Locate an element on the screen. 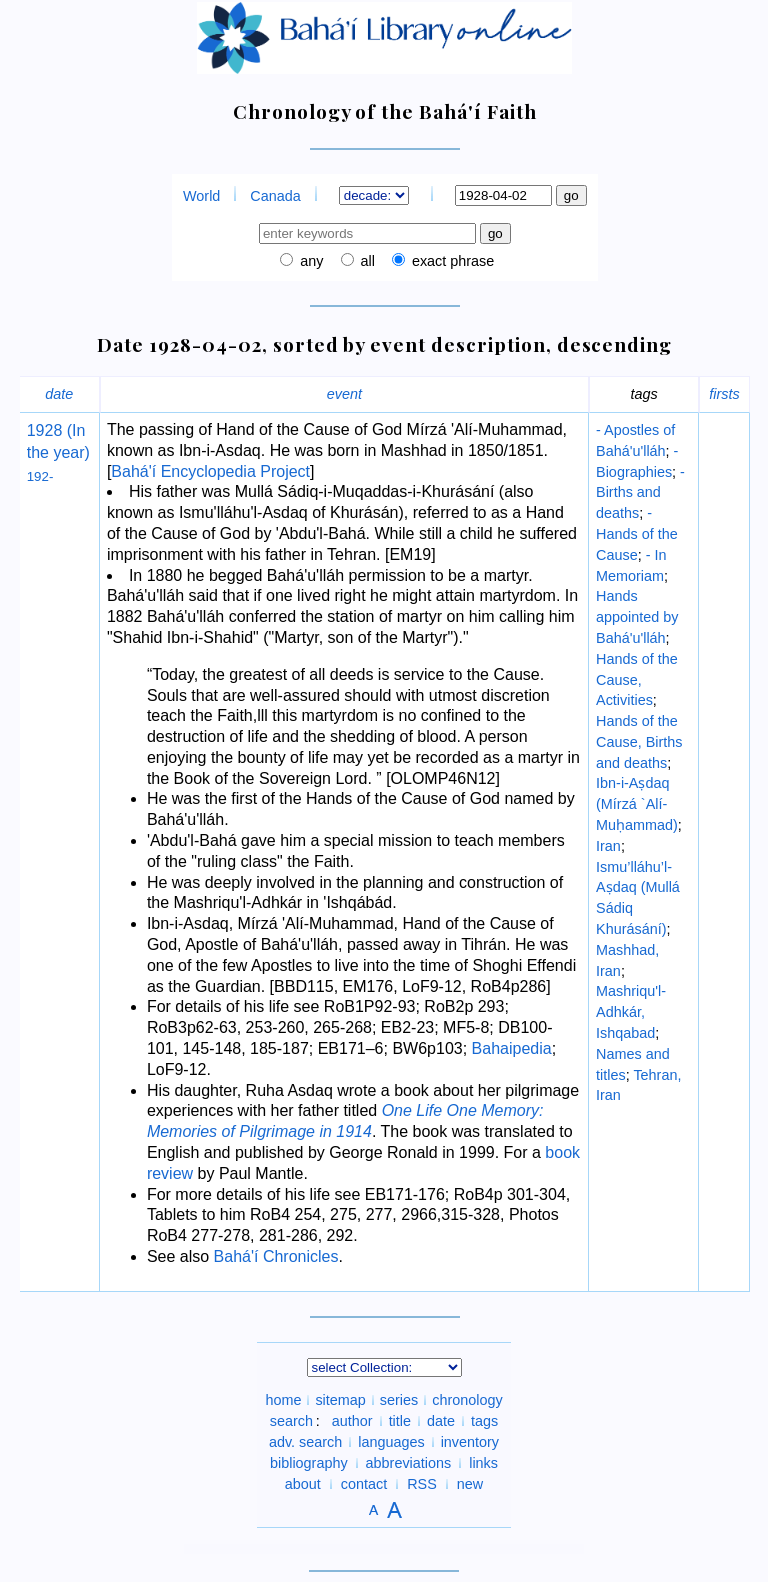  title is located at coordinates (400, 1421).